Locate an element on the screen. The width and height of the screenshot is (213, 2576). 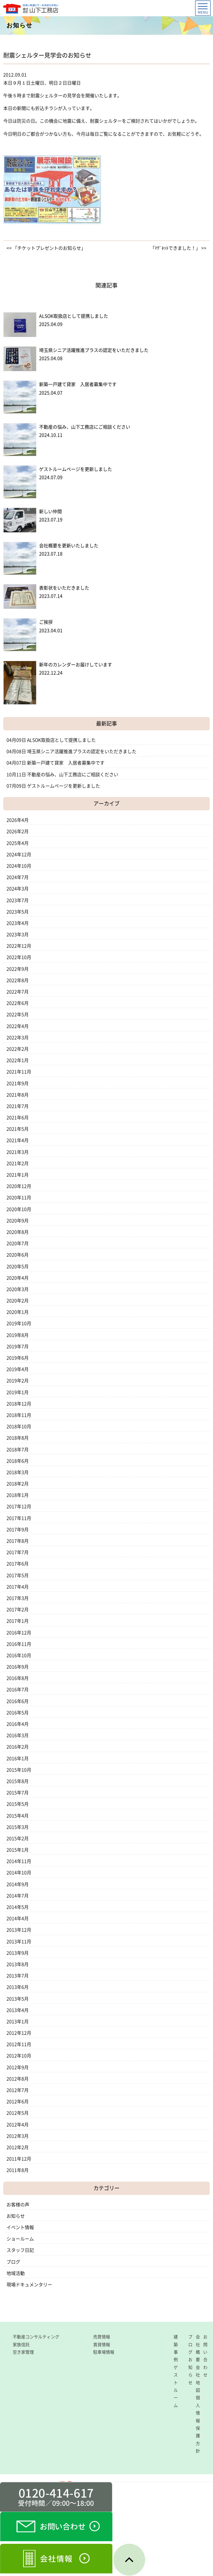
お知らせ is located at coordinates (16, 2216).